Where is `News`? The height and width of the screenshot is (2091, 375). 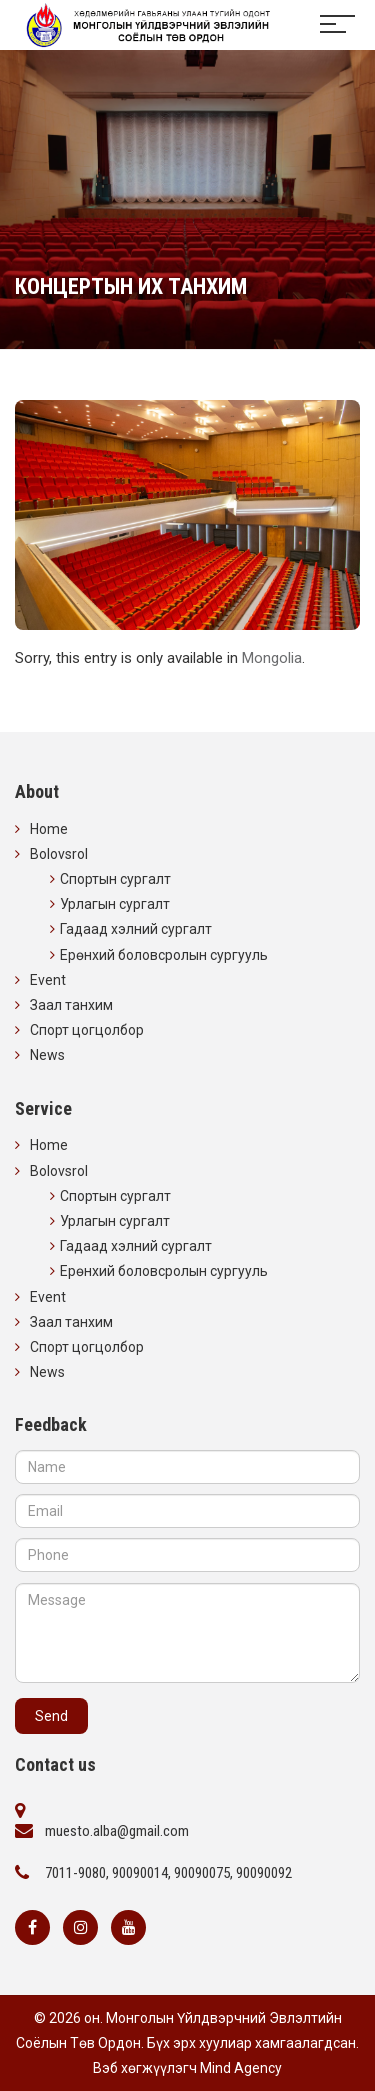
News is located at coordinates (47, 1055).